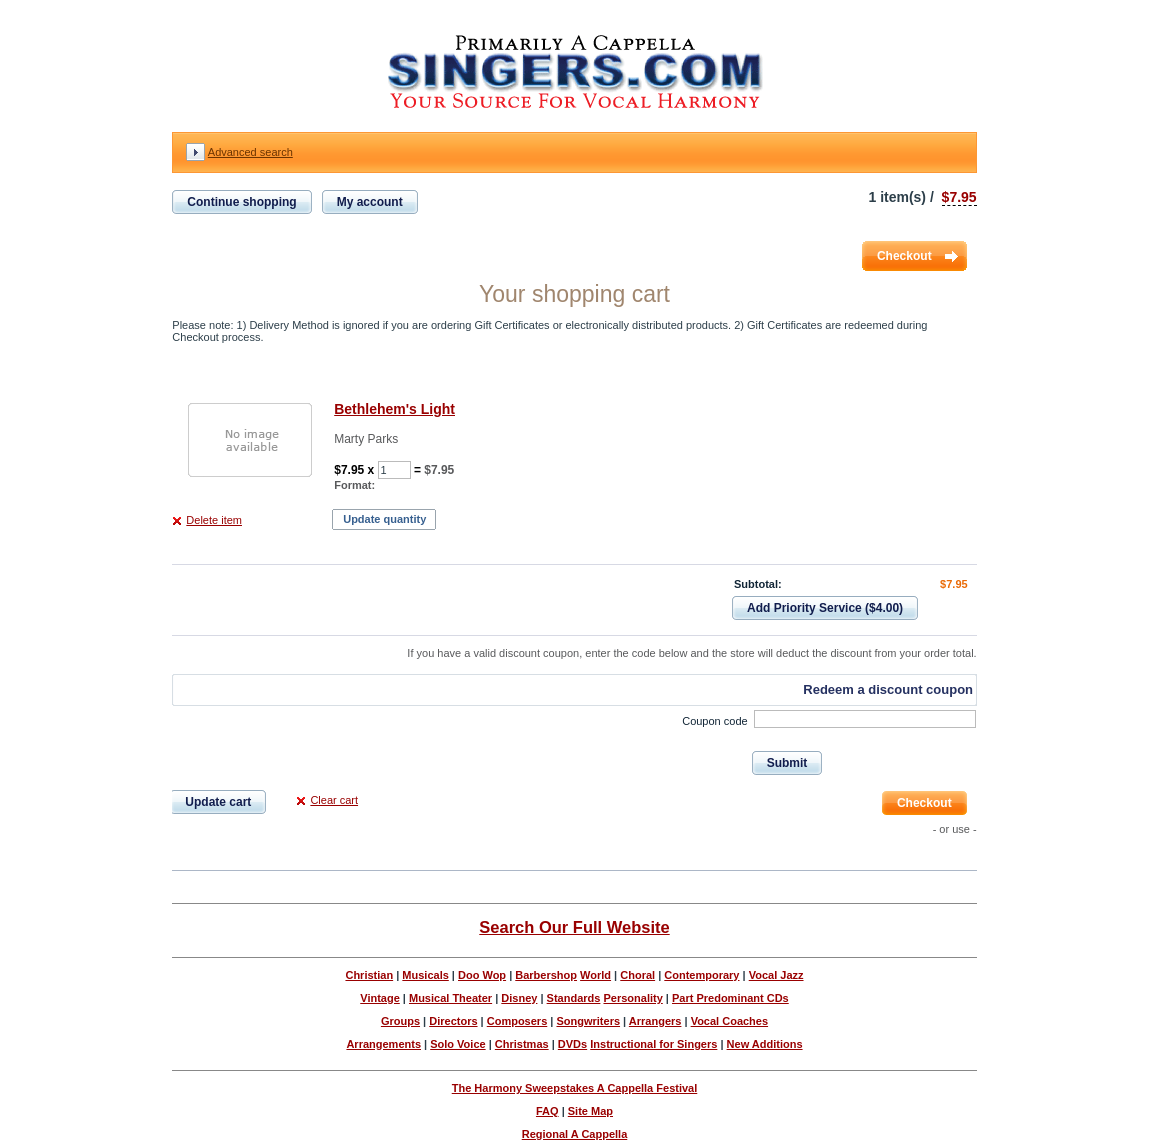 Image resolution: width=1149 pixels, height=1140 pixels. Describe the element at coordinates (457, 1044) in the screenshot. I see `Solo Voice` at that location.